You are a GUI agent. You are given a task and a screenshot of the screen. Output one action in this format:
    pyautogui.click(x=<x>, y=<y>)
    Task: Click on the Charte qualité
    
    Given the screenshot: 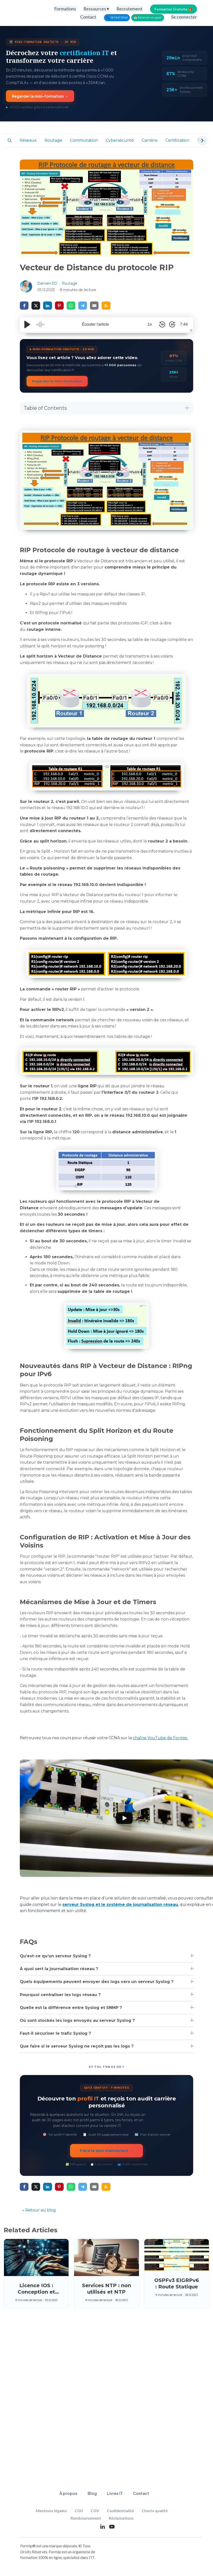 What is the action you would take?
    pyautogui.click(x=155, y=2510)
    